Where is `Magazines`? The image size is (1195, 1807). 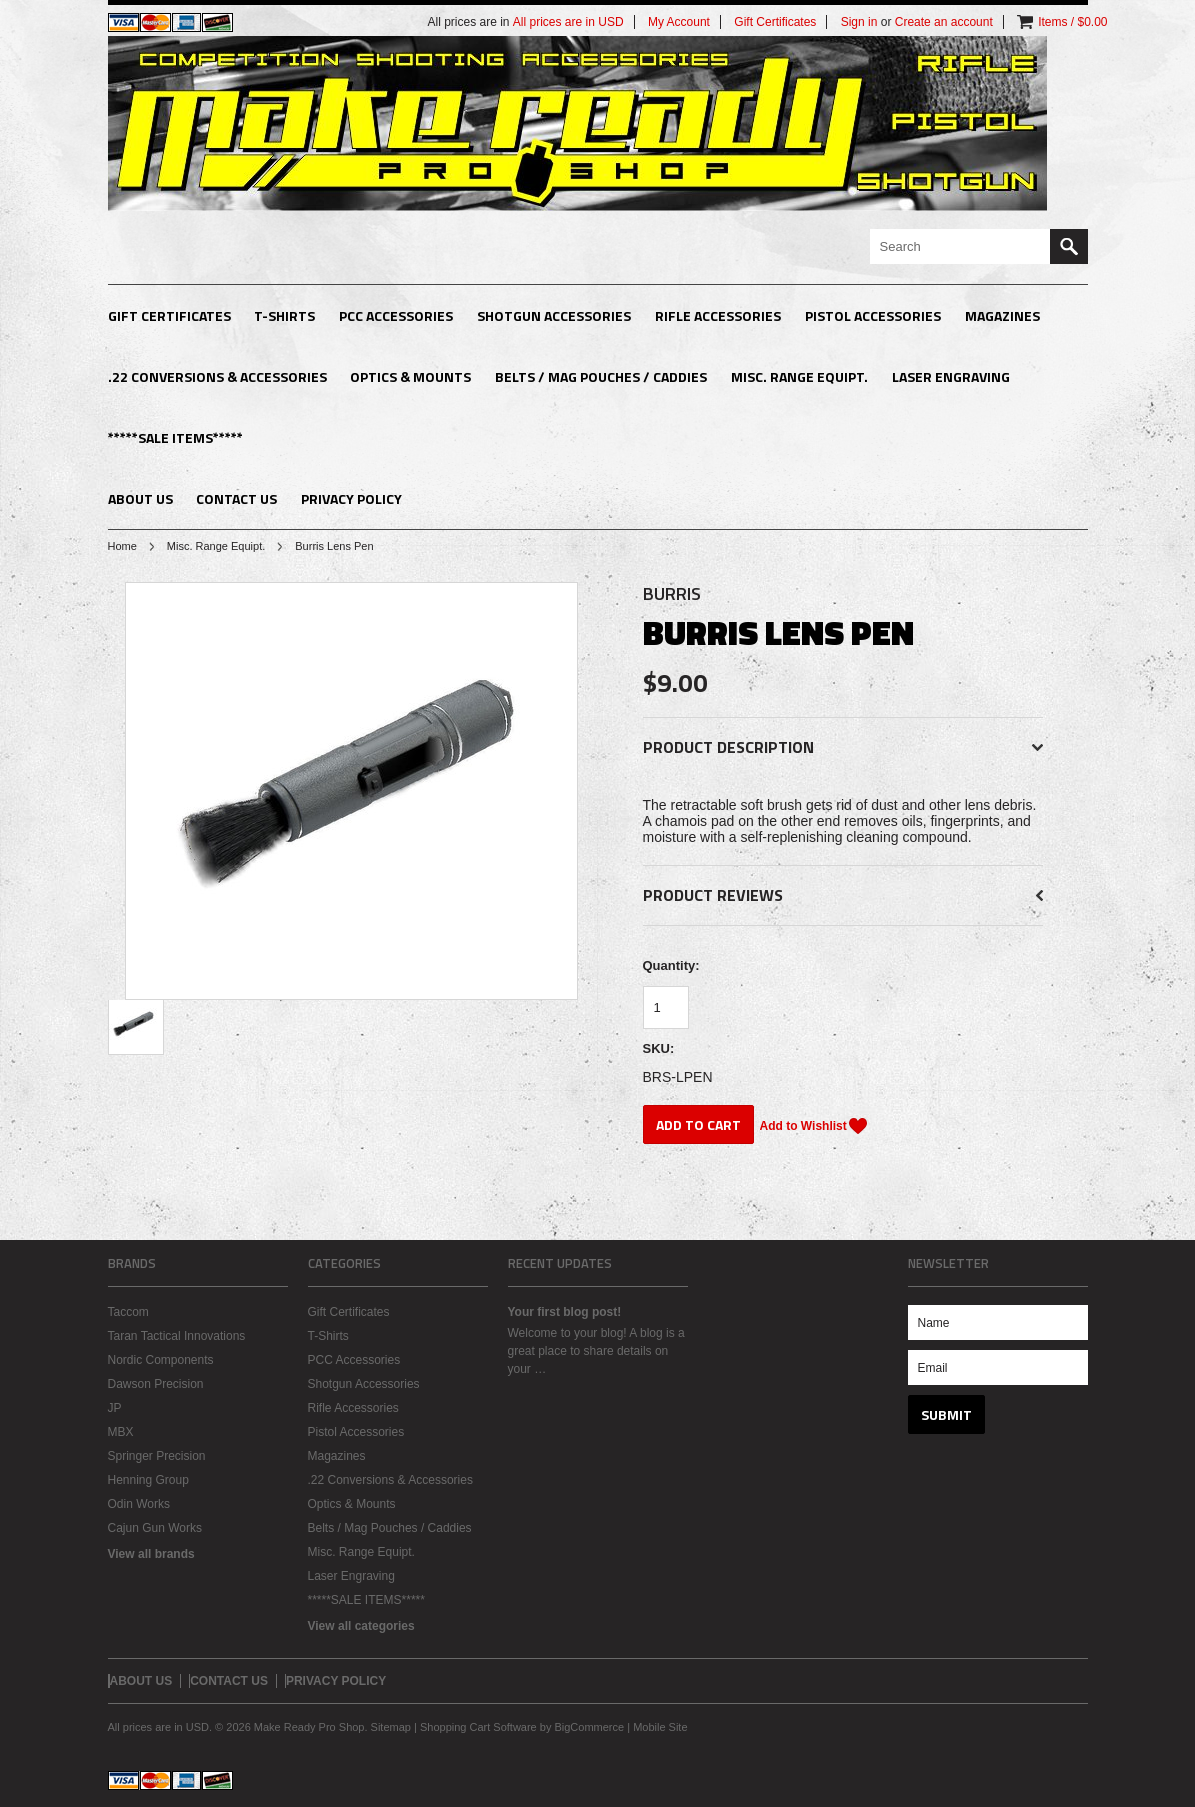 Magazines is located at coordinates (1002, 315).